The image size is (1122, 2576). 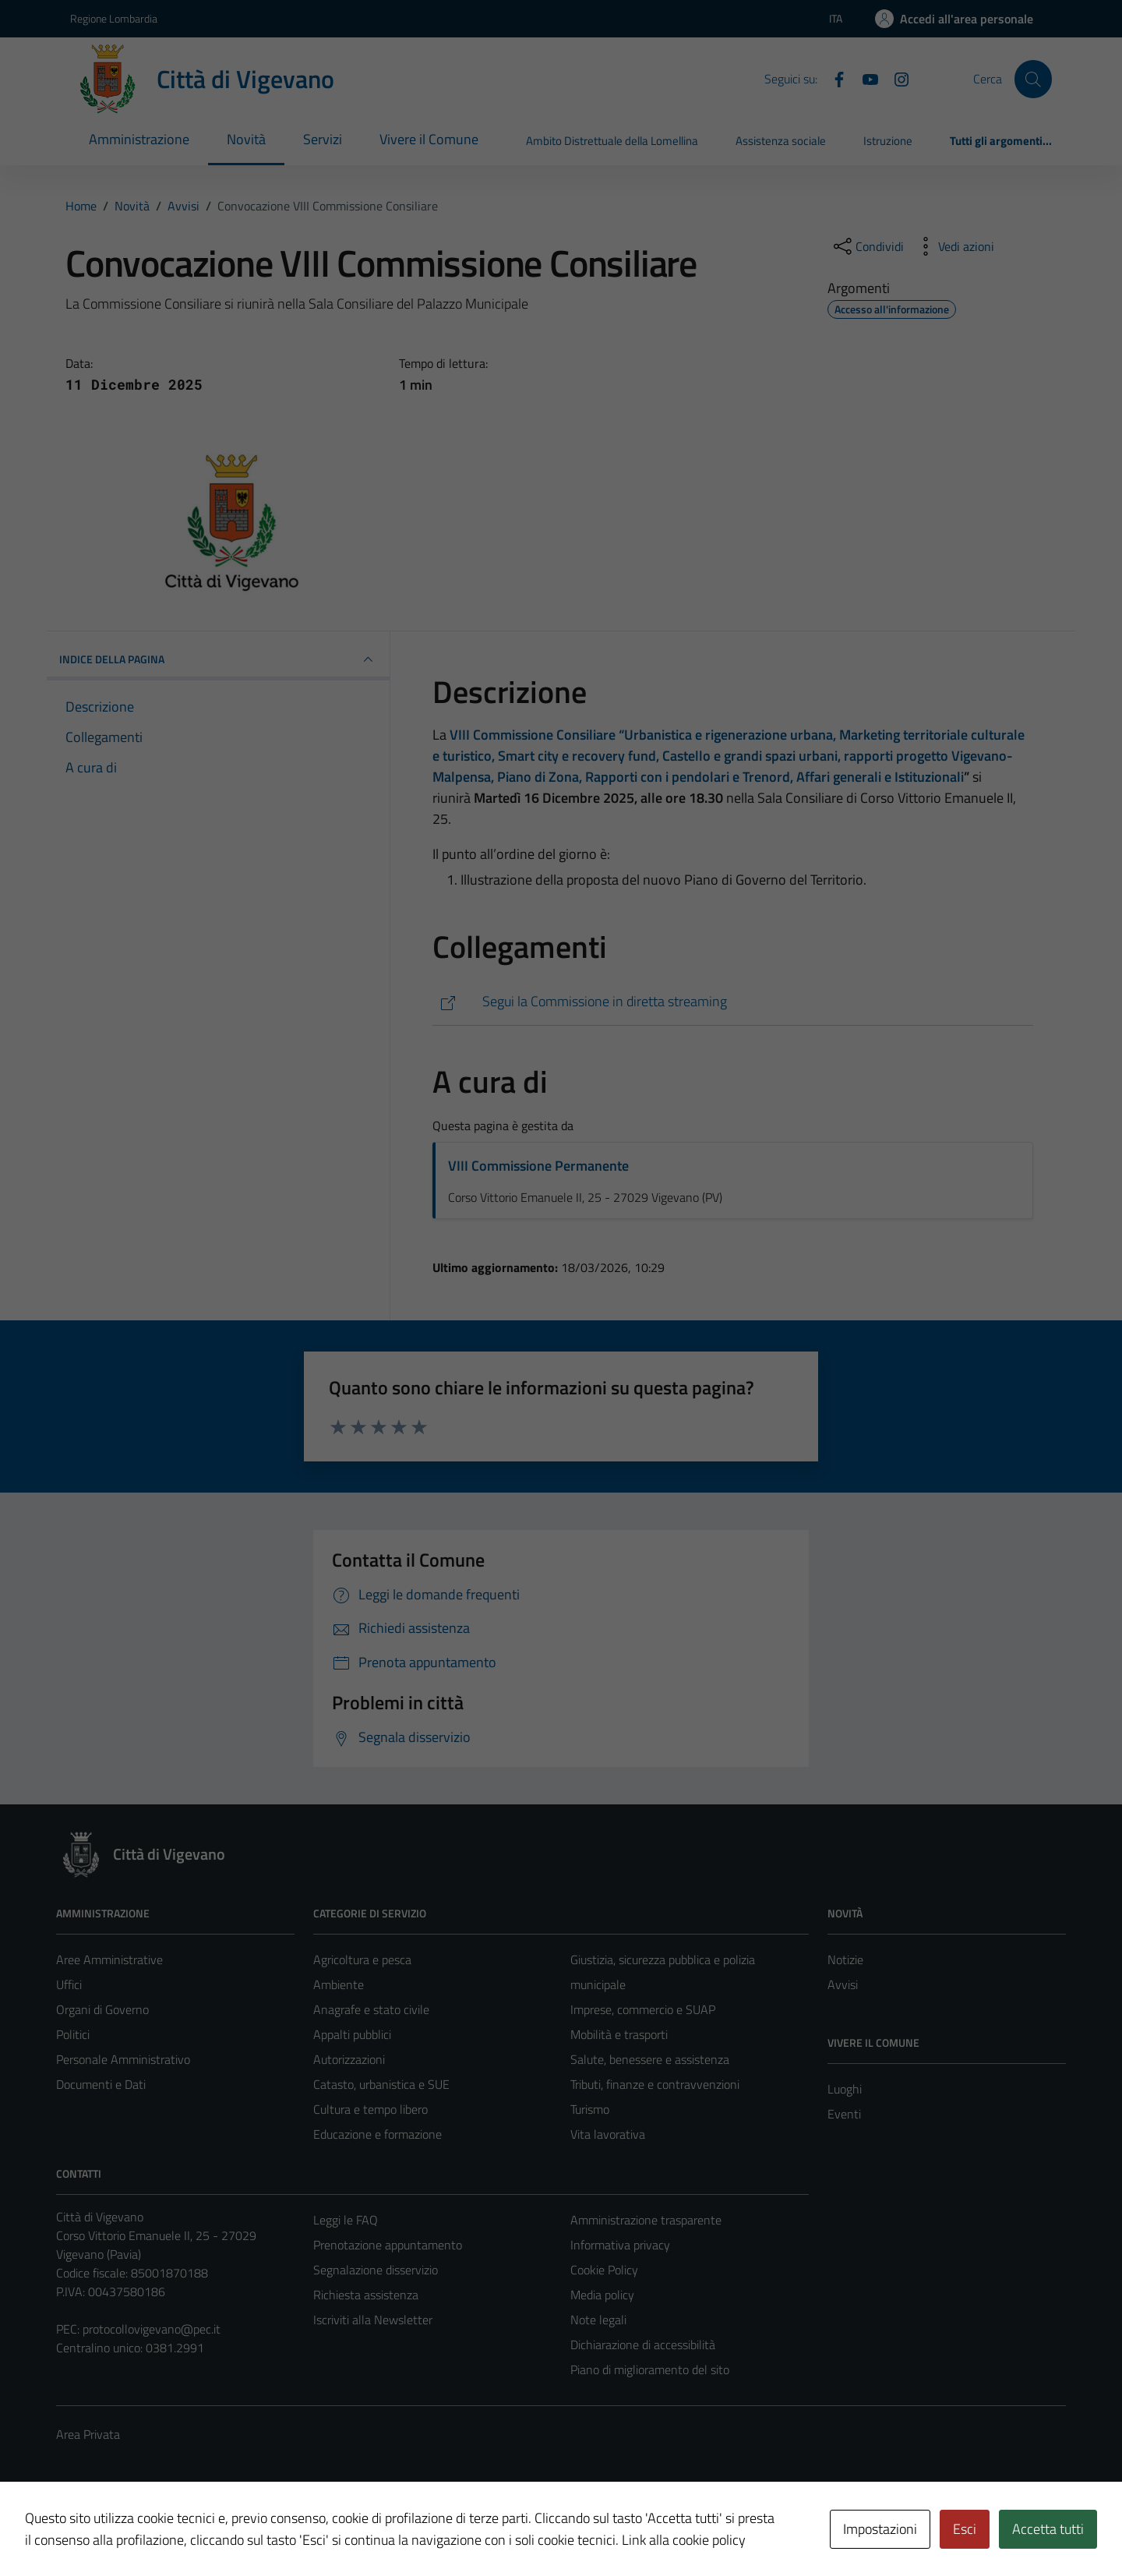 What do you see at coordinates (604, 2269) in the screenshot?
I see `Cookie Policy` at bounding box center [604, 2269].